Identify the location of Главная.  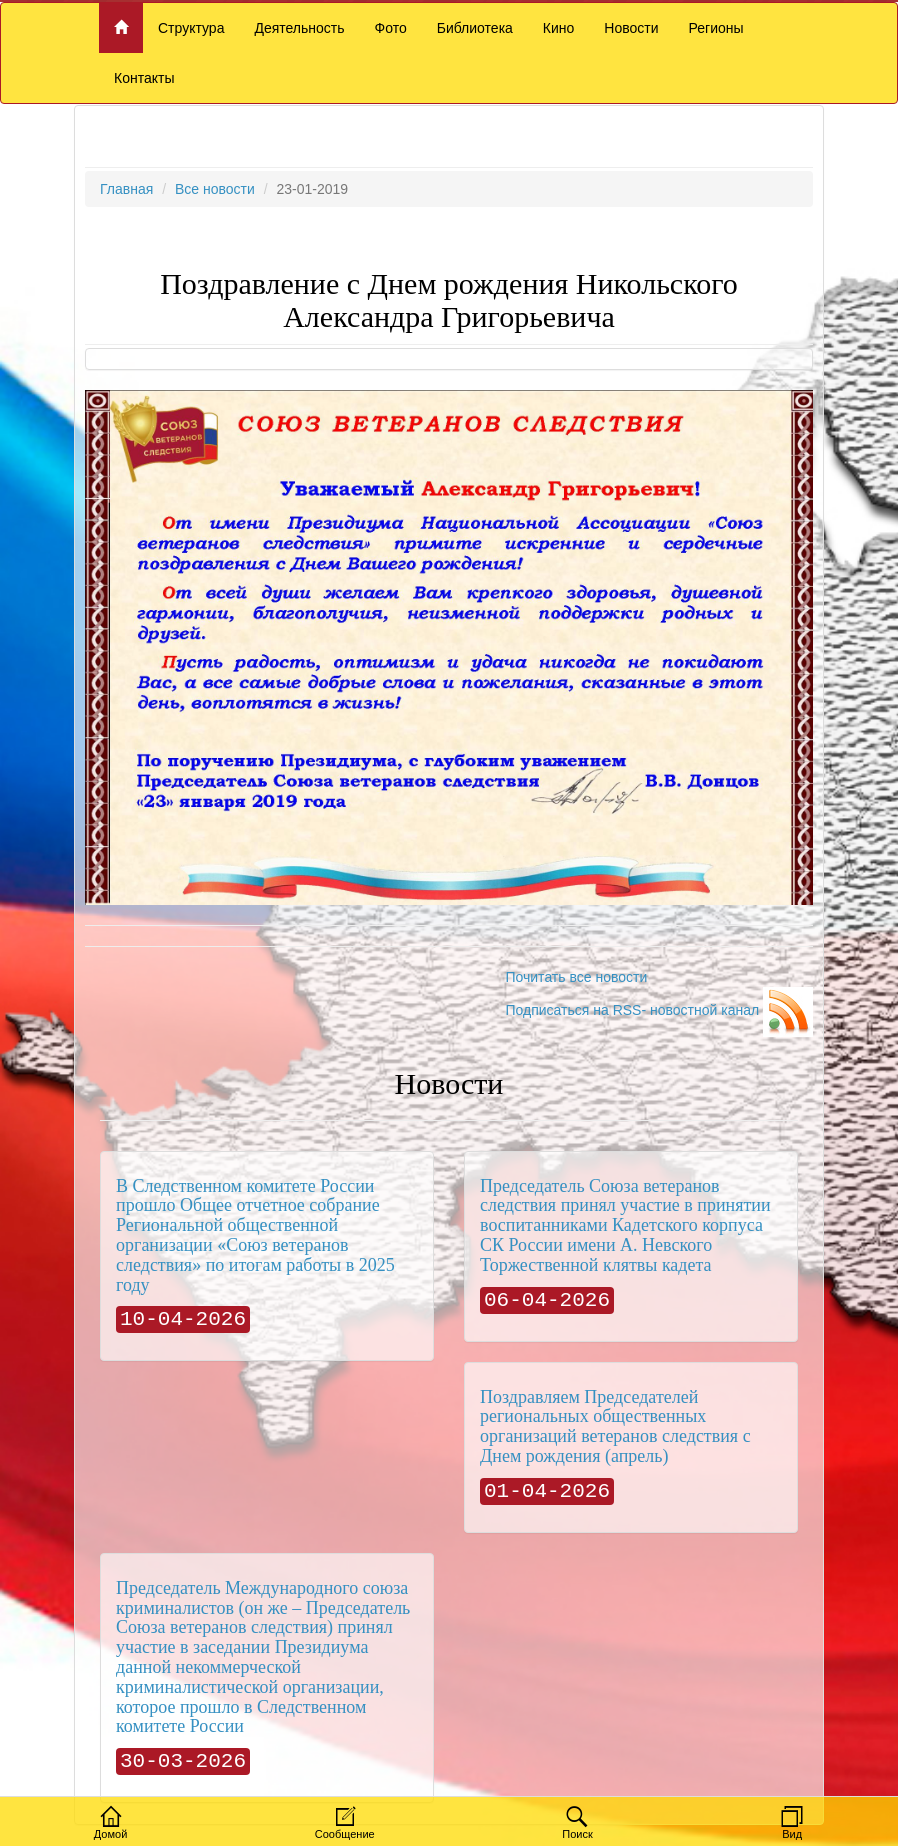
(126, 189).